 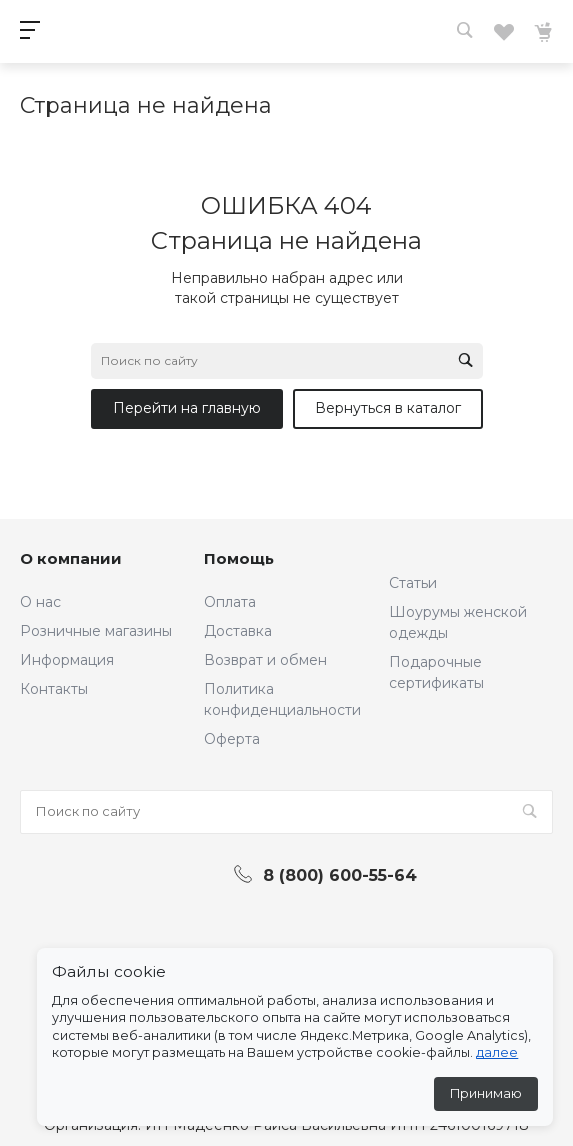 What do you see at coordinates (497, 1052) in the screenshot?
I see `далее` at bounding box center [497, 1052].